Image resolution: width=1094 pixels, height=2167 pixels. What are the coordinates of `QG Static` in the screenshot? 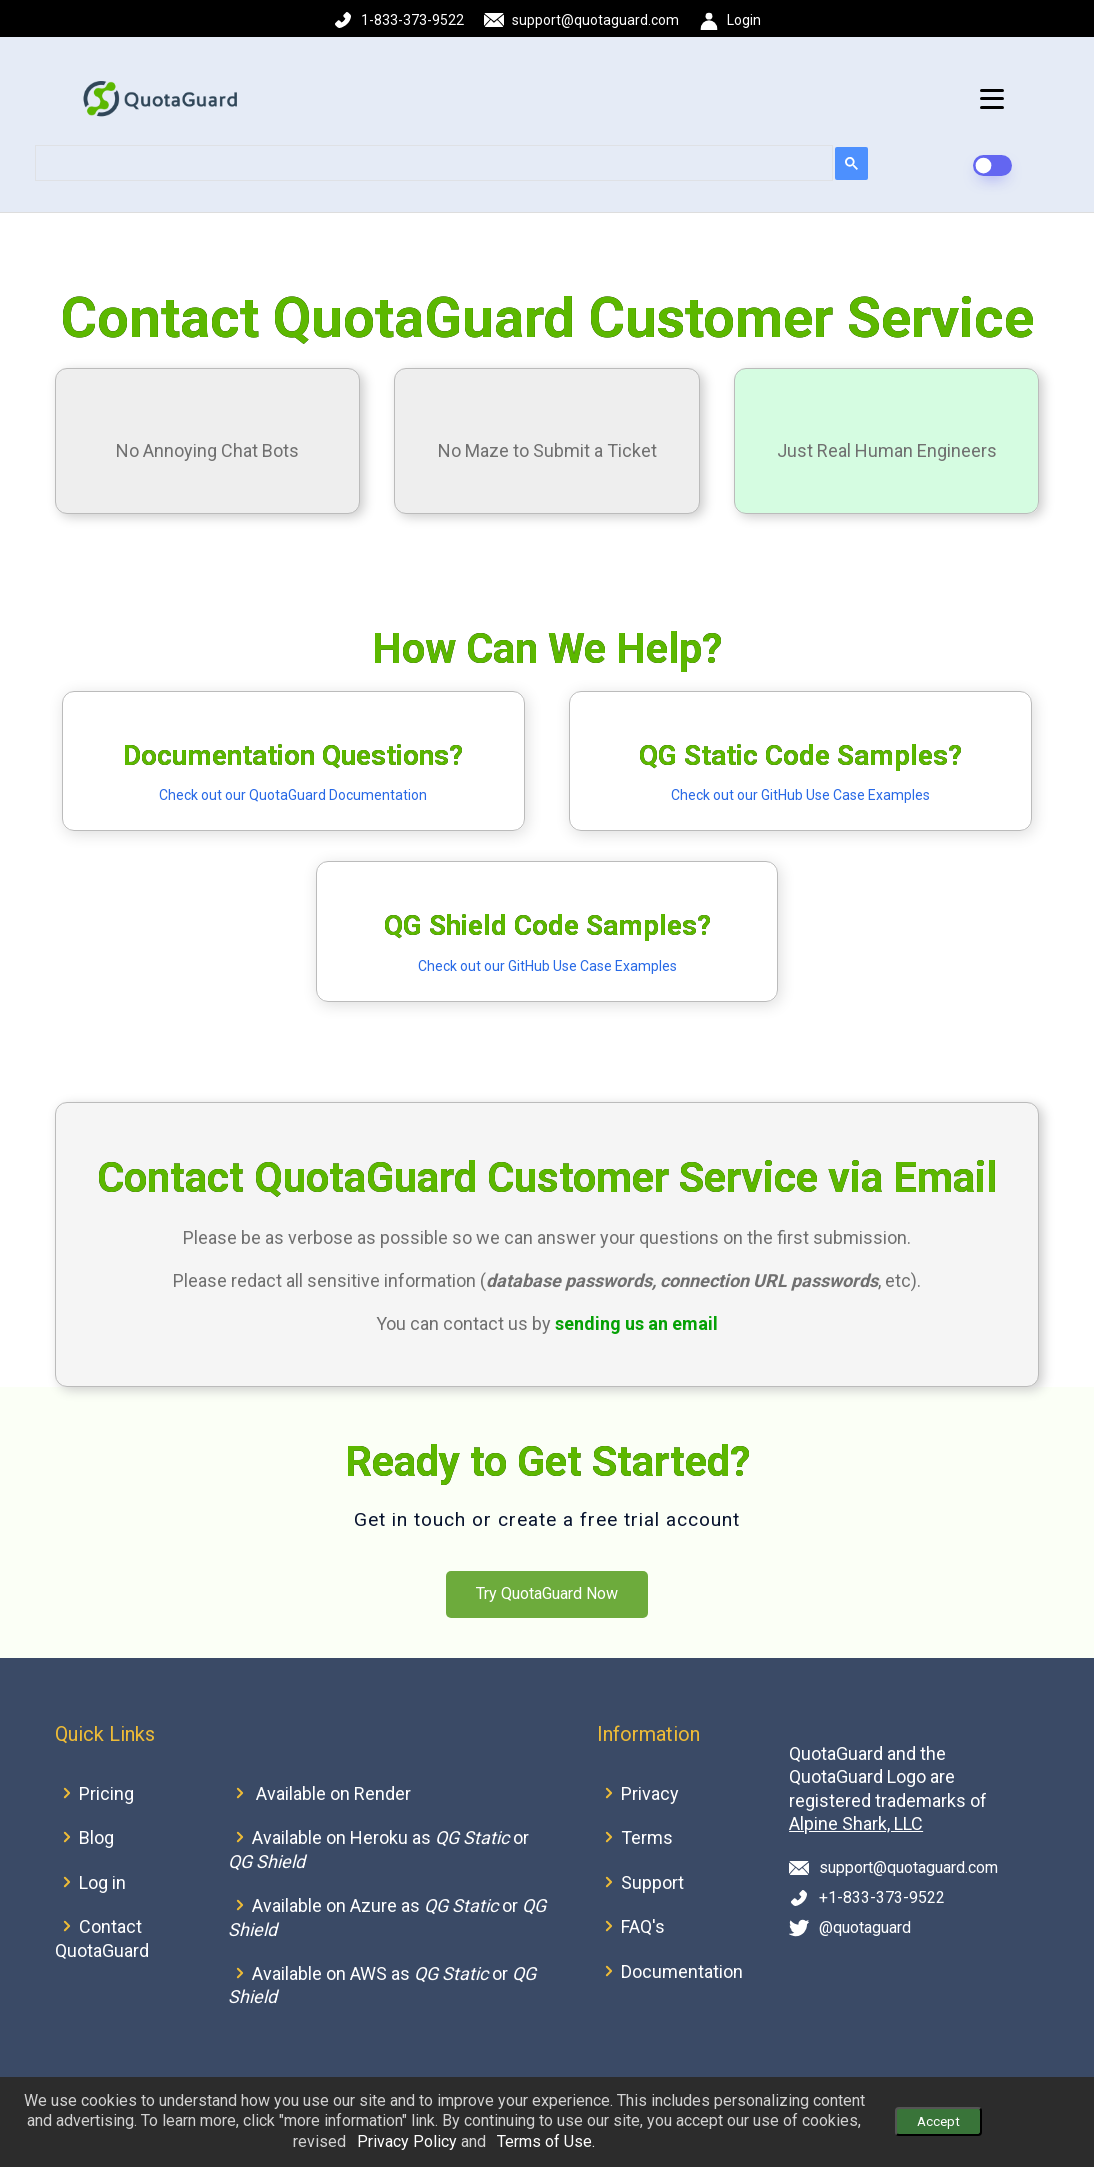 It's located at (472, 1837).